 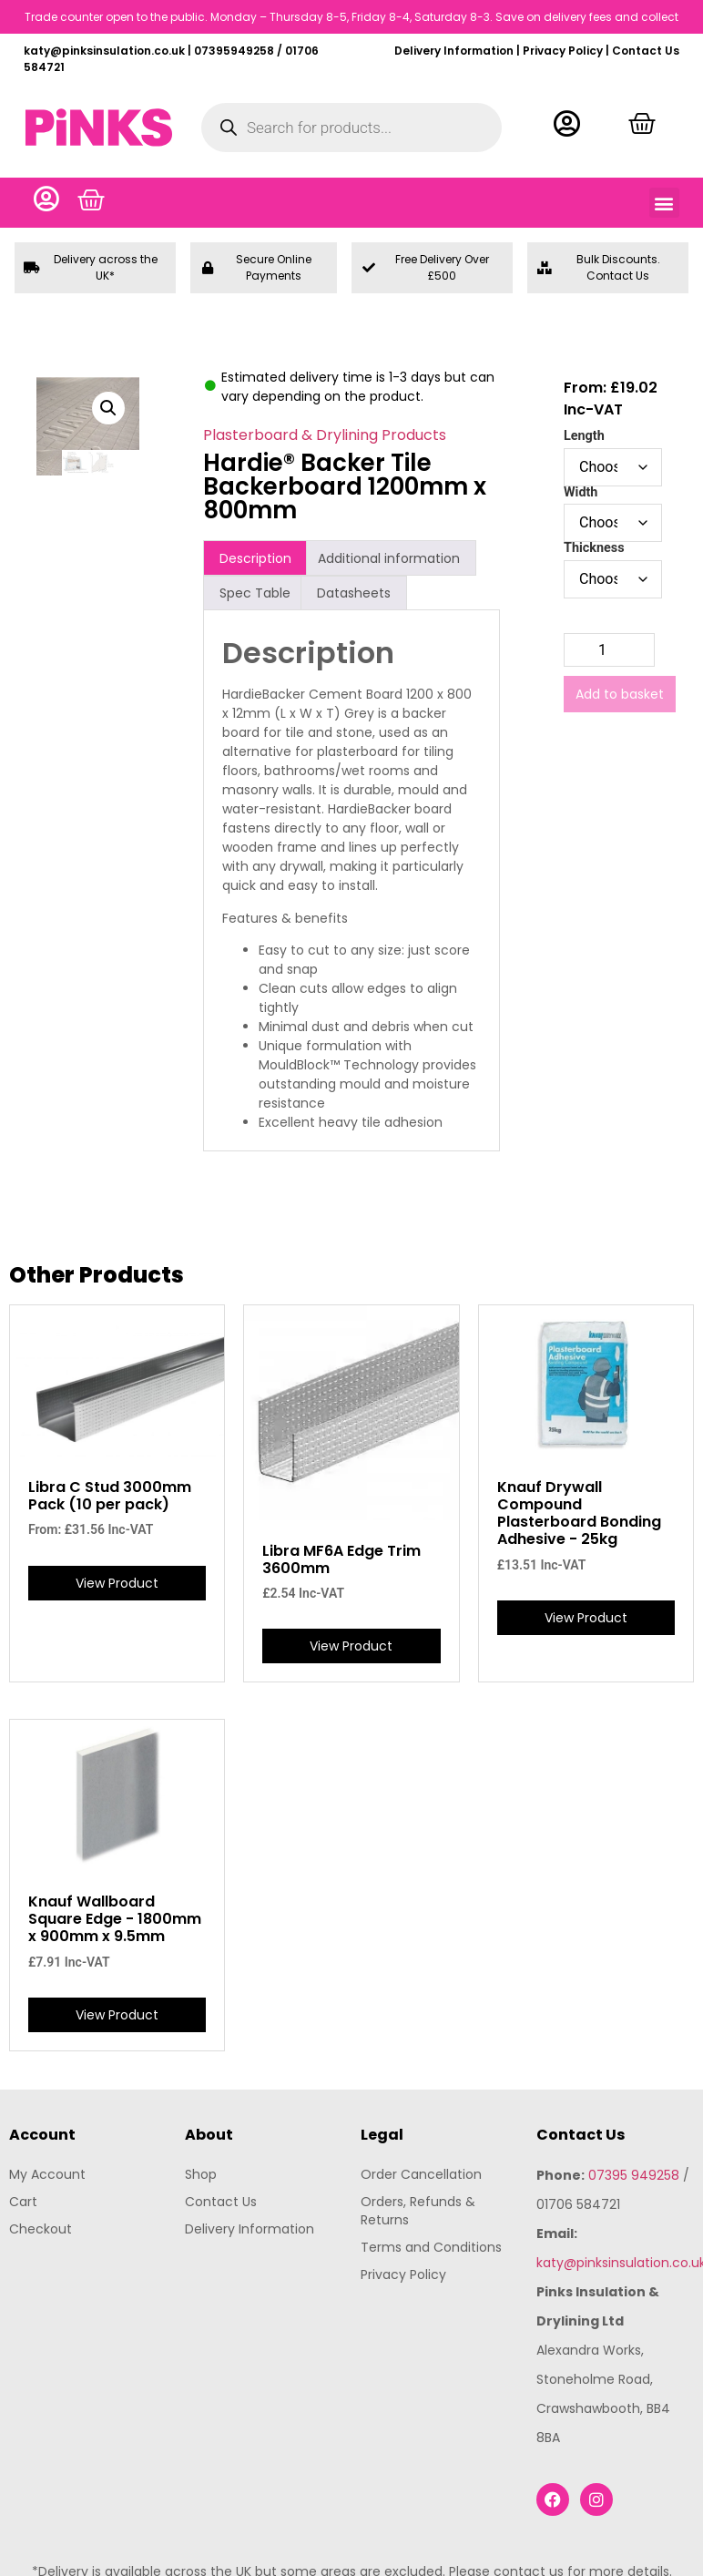 What do you see at coordinates (117, 1584) in the screenshot?
I see `View Product` at bounding box center [117, 1584].